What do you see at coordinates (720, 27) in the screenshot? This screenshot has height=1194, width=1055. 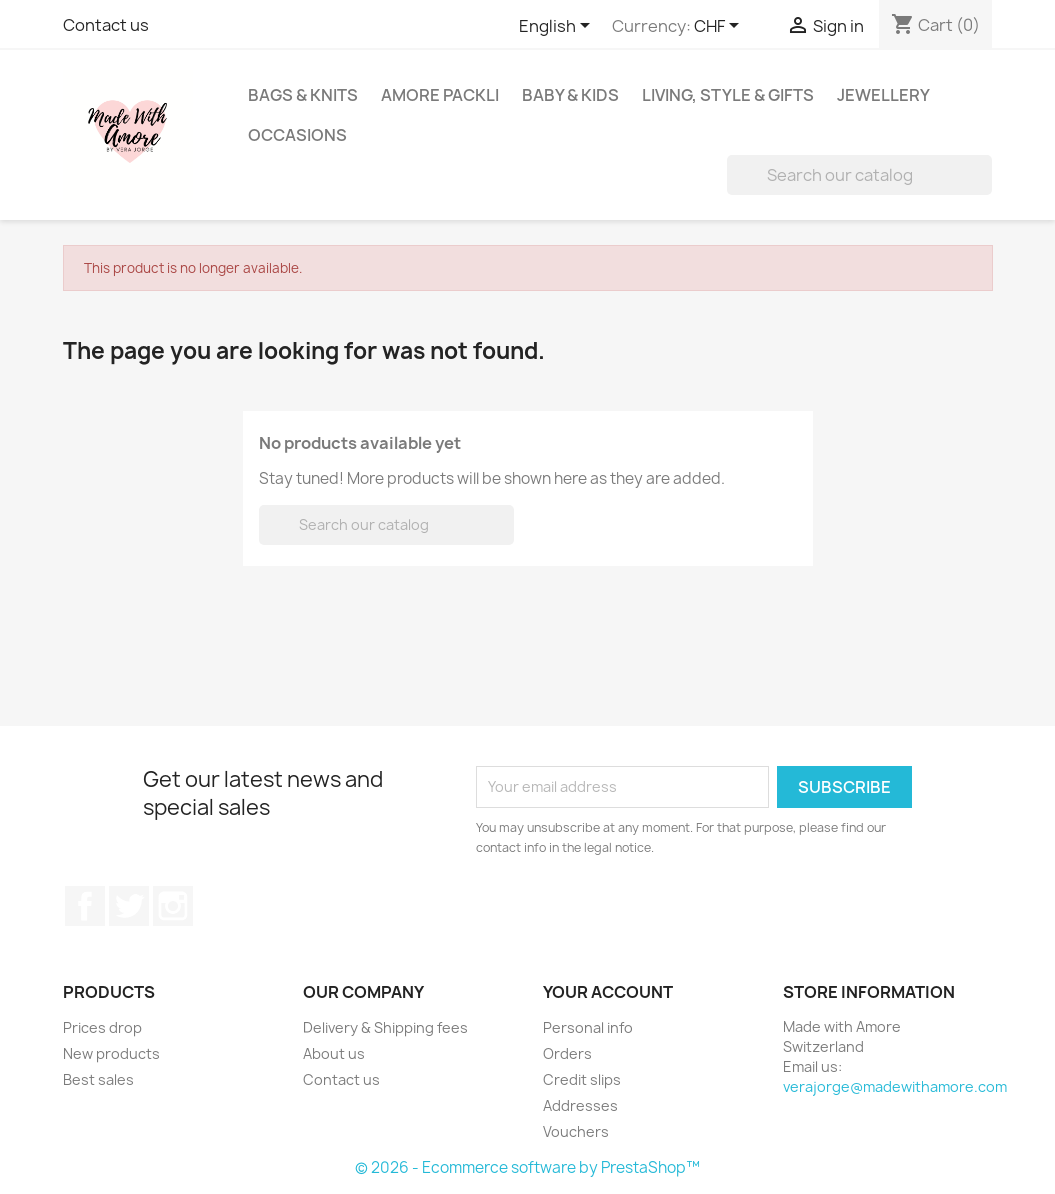 I see `[Currency dropdown]` at bounding box center [720, 27].